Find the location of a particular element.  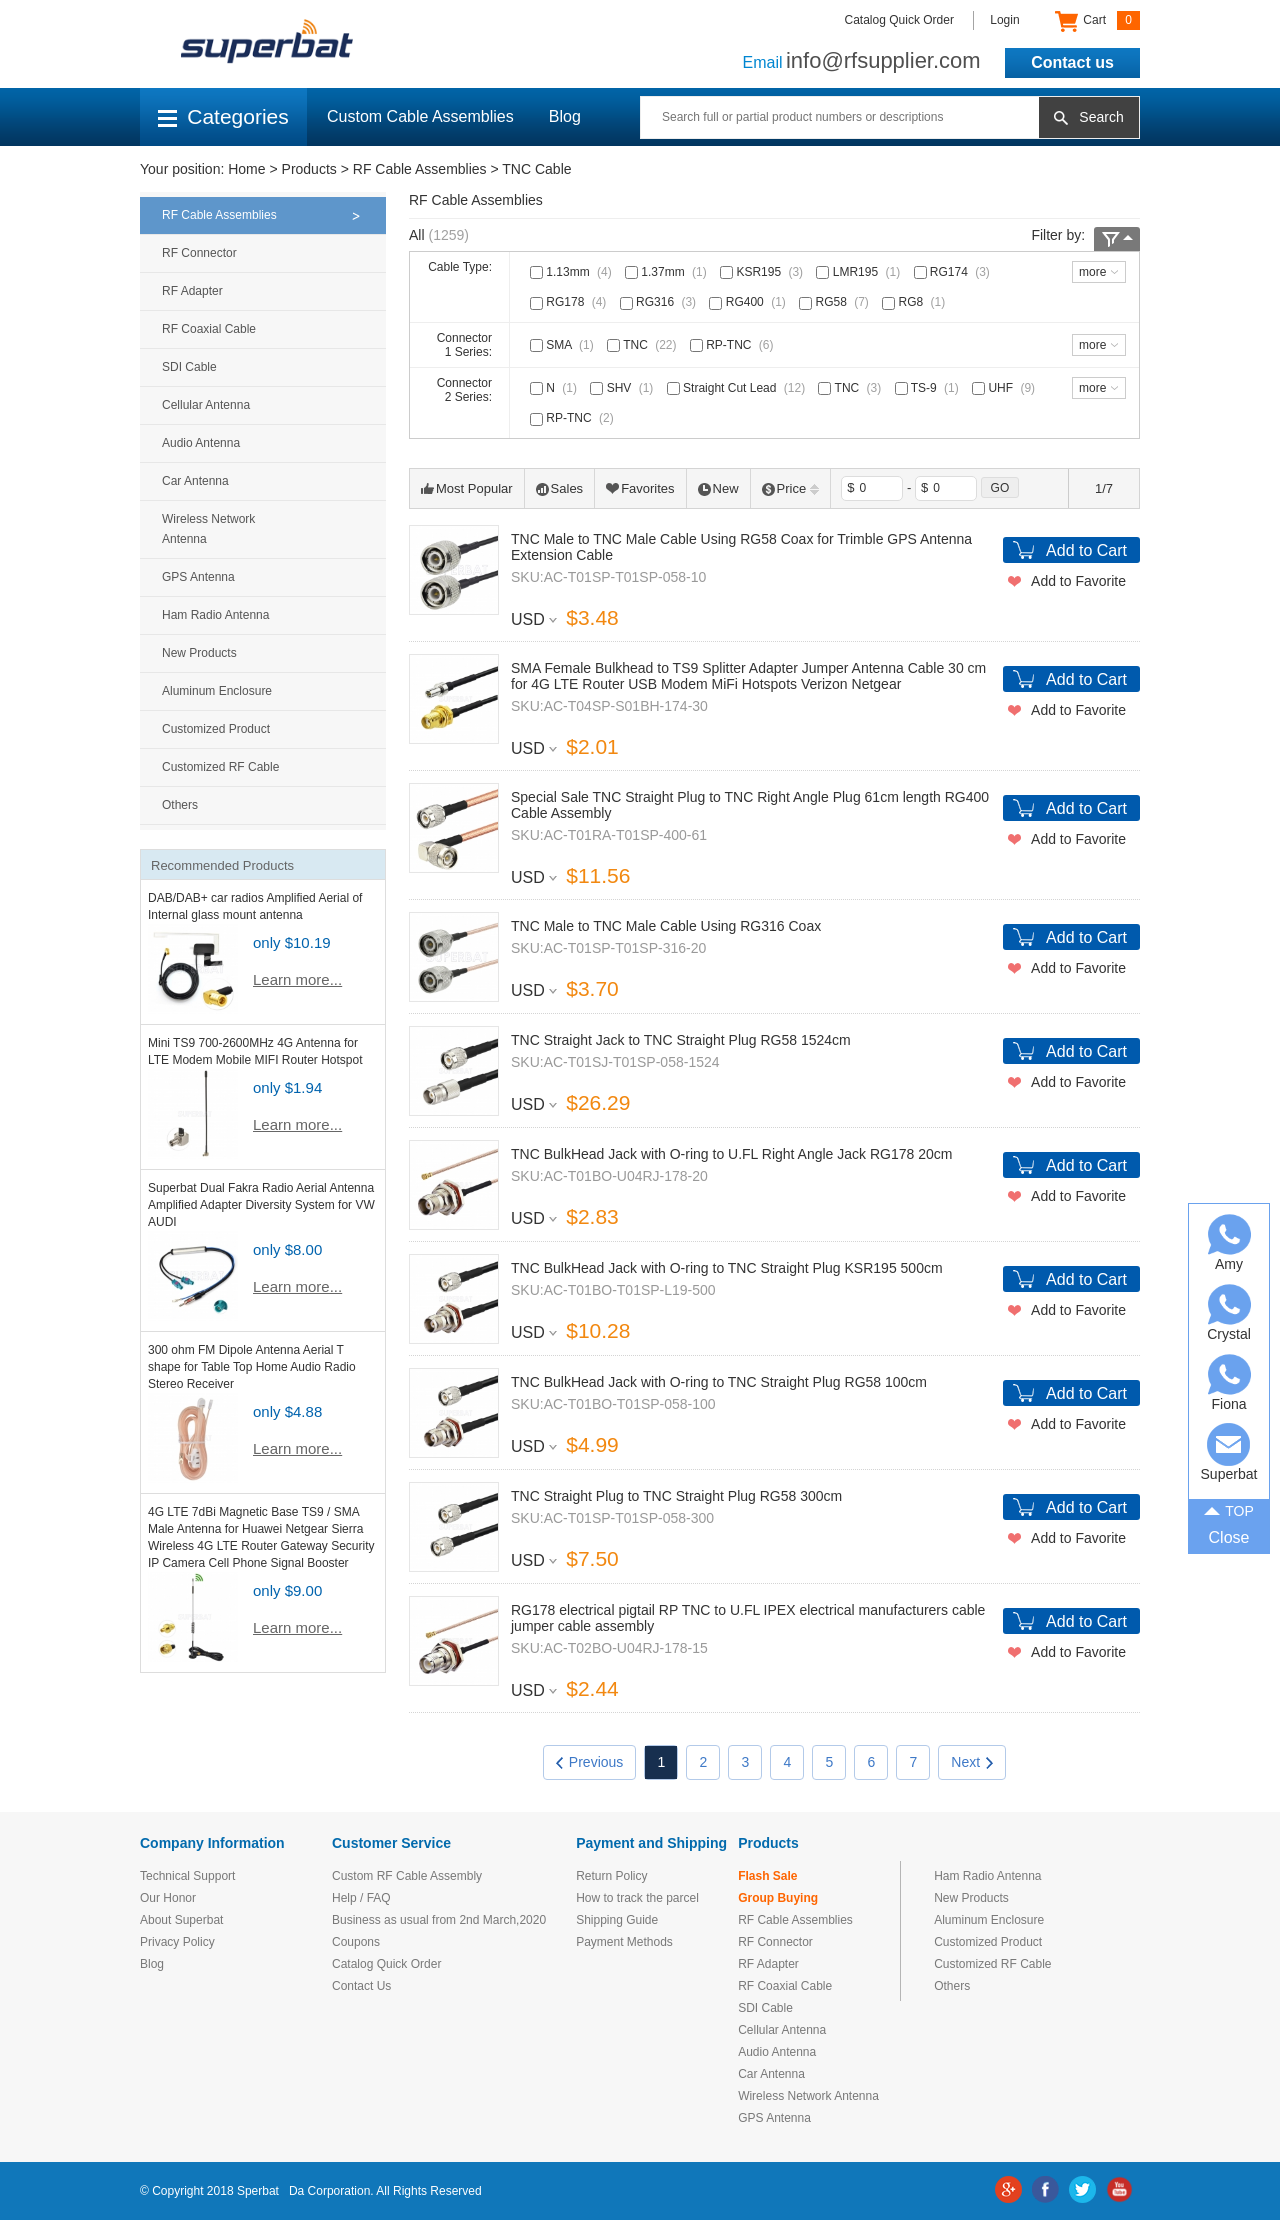

Coupons is located at coordinates (356, 1942).